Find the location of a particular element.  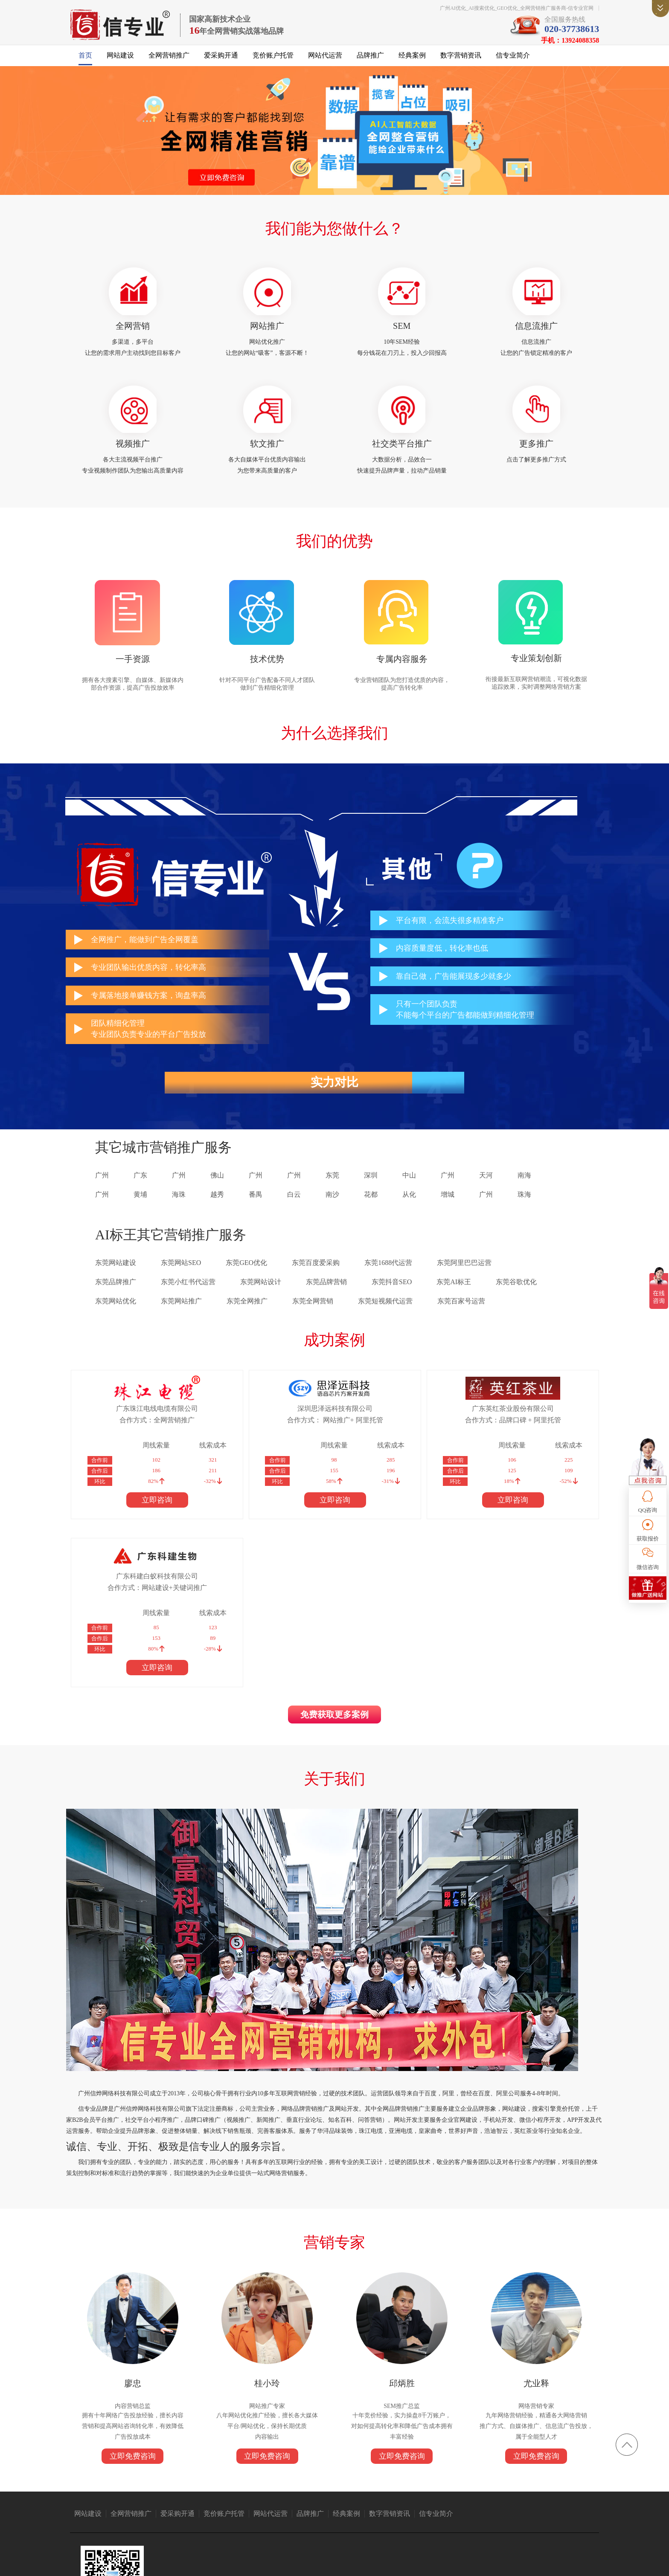

佛山 is located at coordinates (217, 1189).